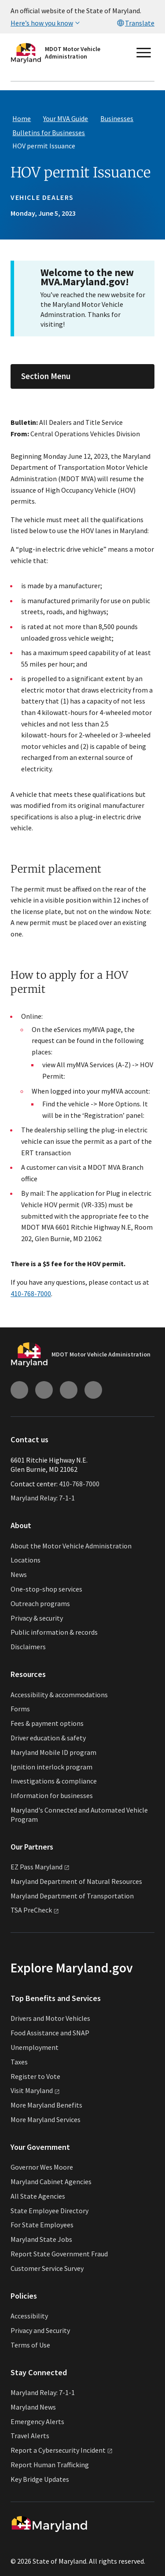 Image resolution: width=165 pixels, height=2576 pixels. Describe the element at coordinates (59, 1694) in the screenshot. I see `Accessibility & accommodations` at that location.